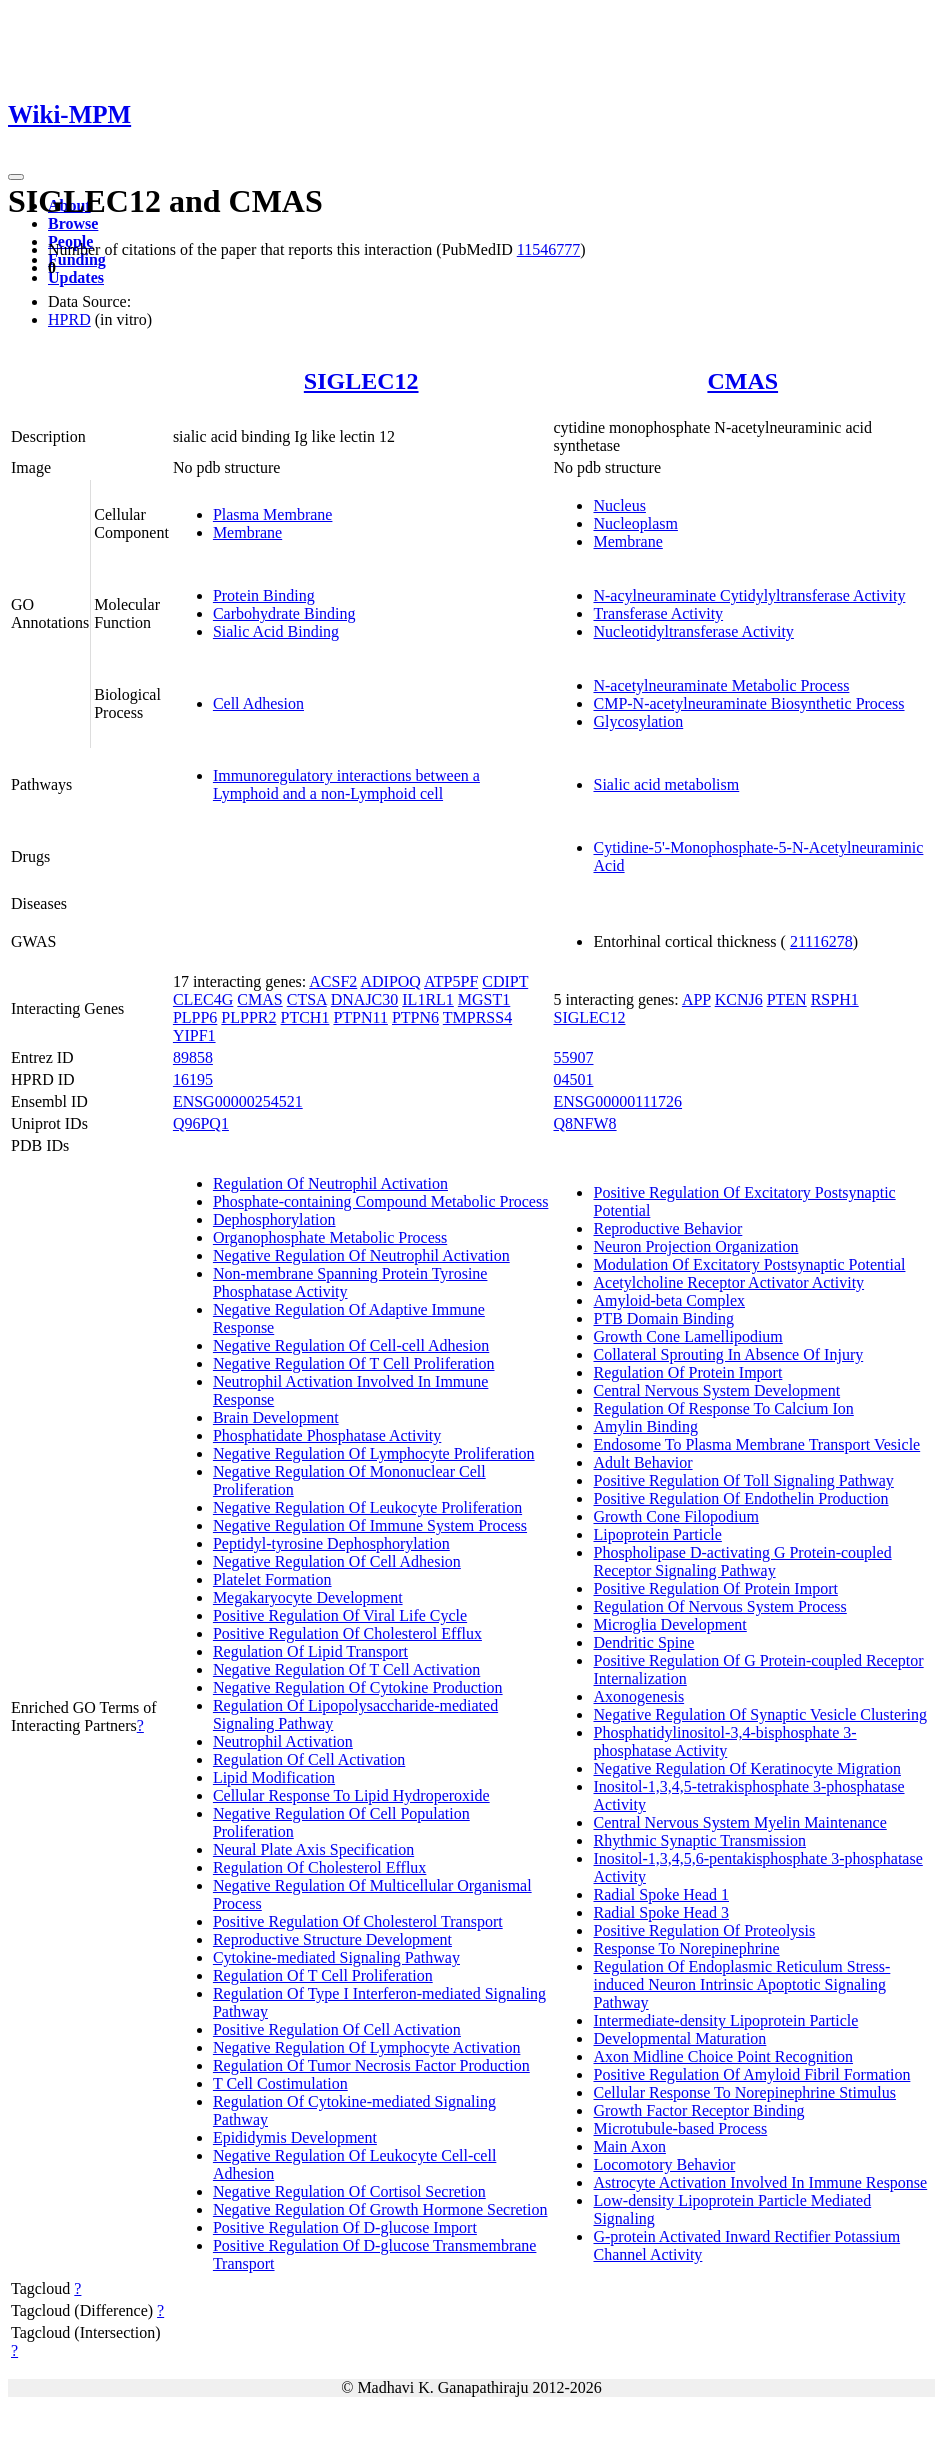  What do you see at coordinates (573, 1057) in the screenshot?
I see `55907` at bounding box center [573, 1057].